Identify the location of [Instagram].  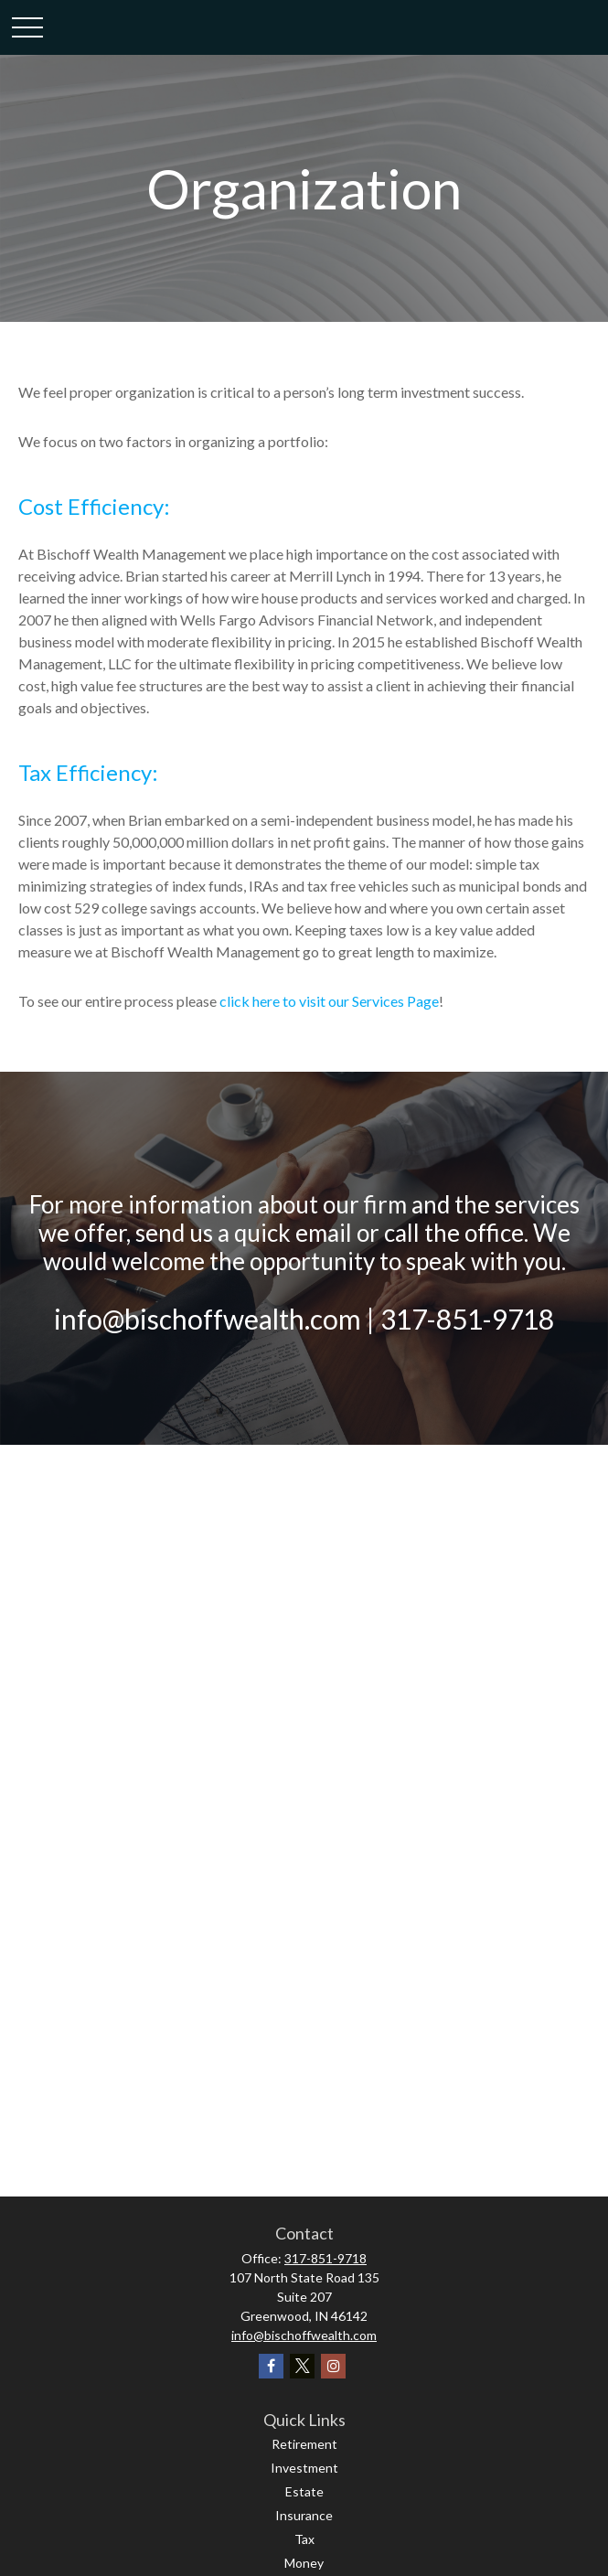
(333, 2366).